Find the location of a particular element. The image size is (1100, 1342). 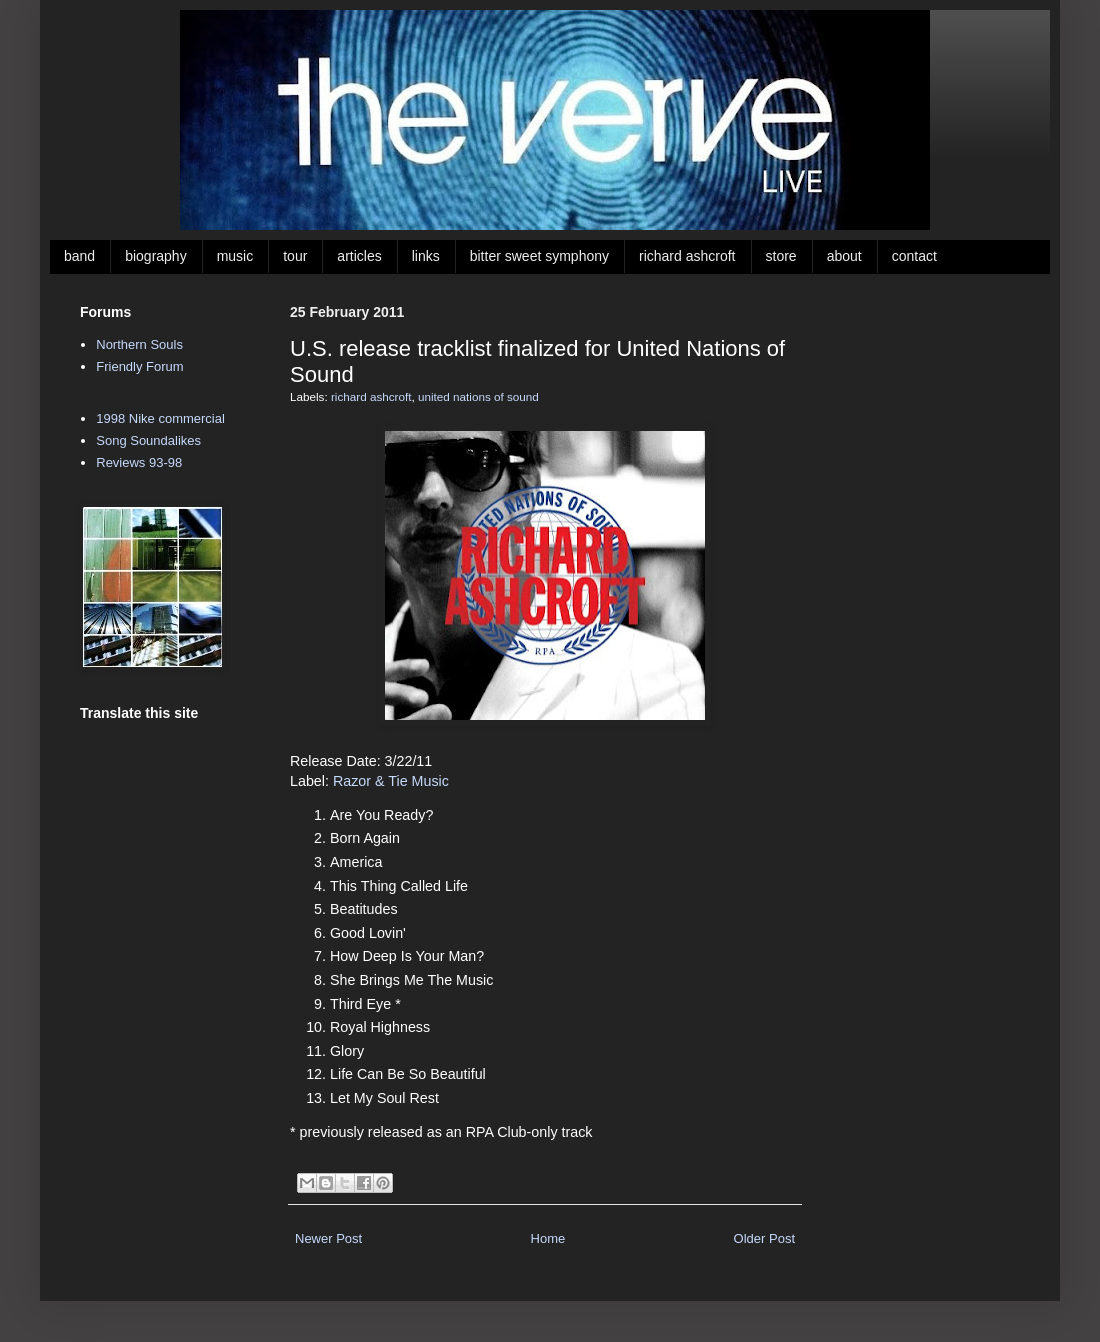

Song Soundalikes is located at coordinates (148, 440).